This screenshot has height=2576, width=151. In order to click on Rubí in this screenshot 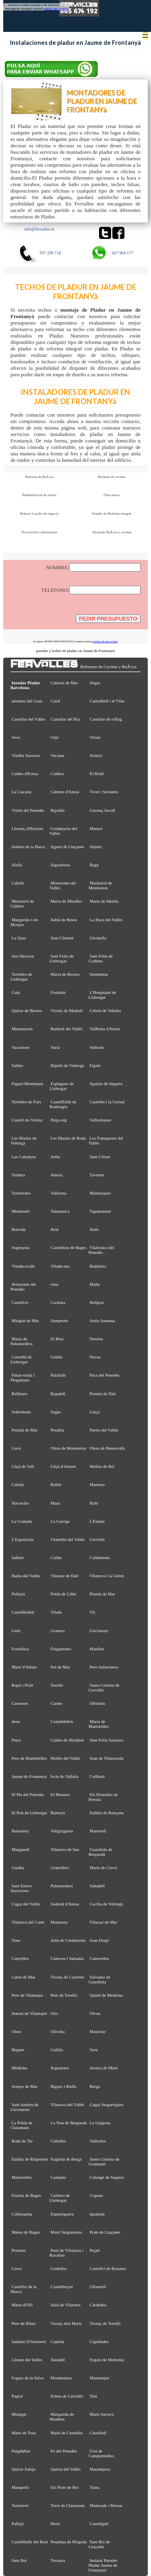, I will do `click(94, 1503)`.